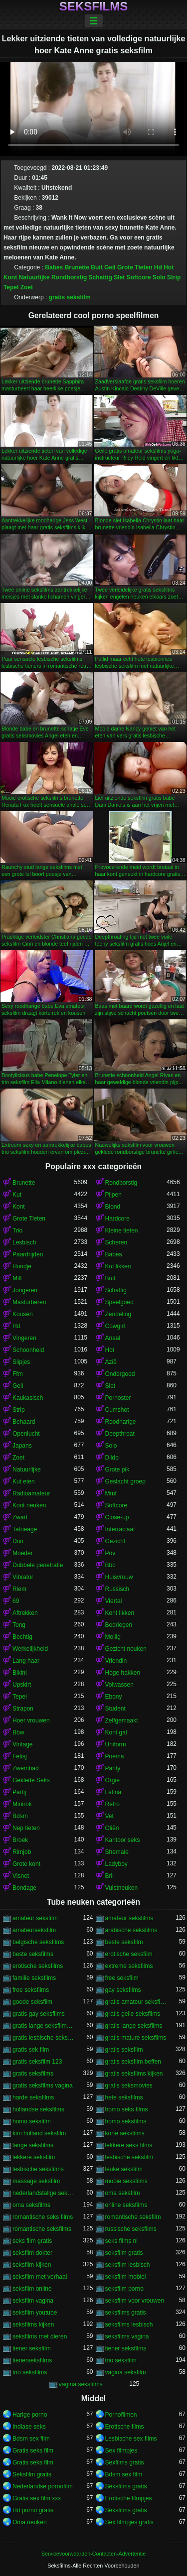 The height and width of the screenshot is (2576, 187). Describe the element at coordinates (127, 2336) in the screenshot. I see `seksfilms vagina` at that location.